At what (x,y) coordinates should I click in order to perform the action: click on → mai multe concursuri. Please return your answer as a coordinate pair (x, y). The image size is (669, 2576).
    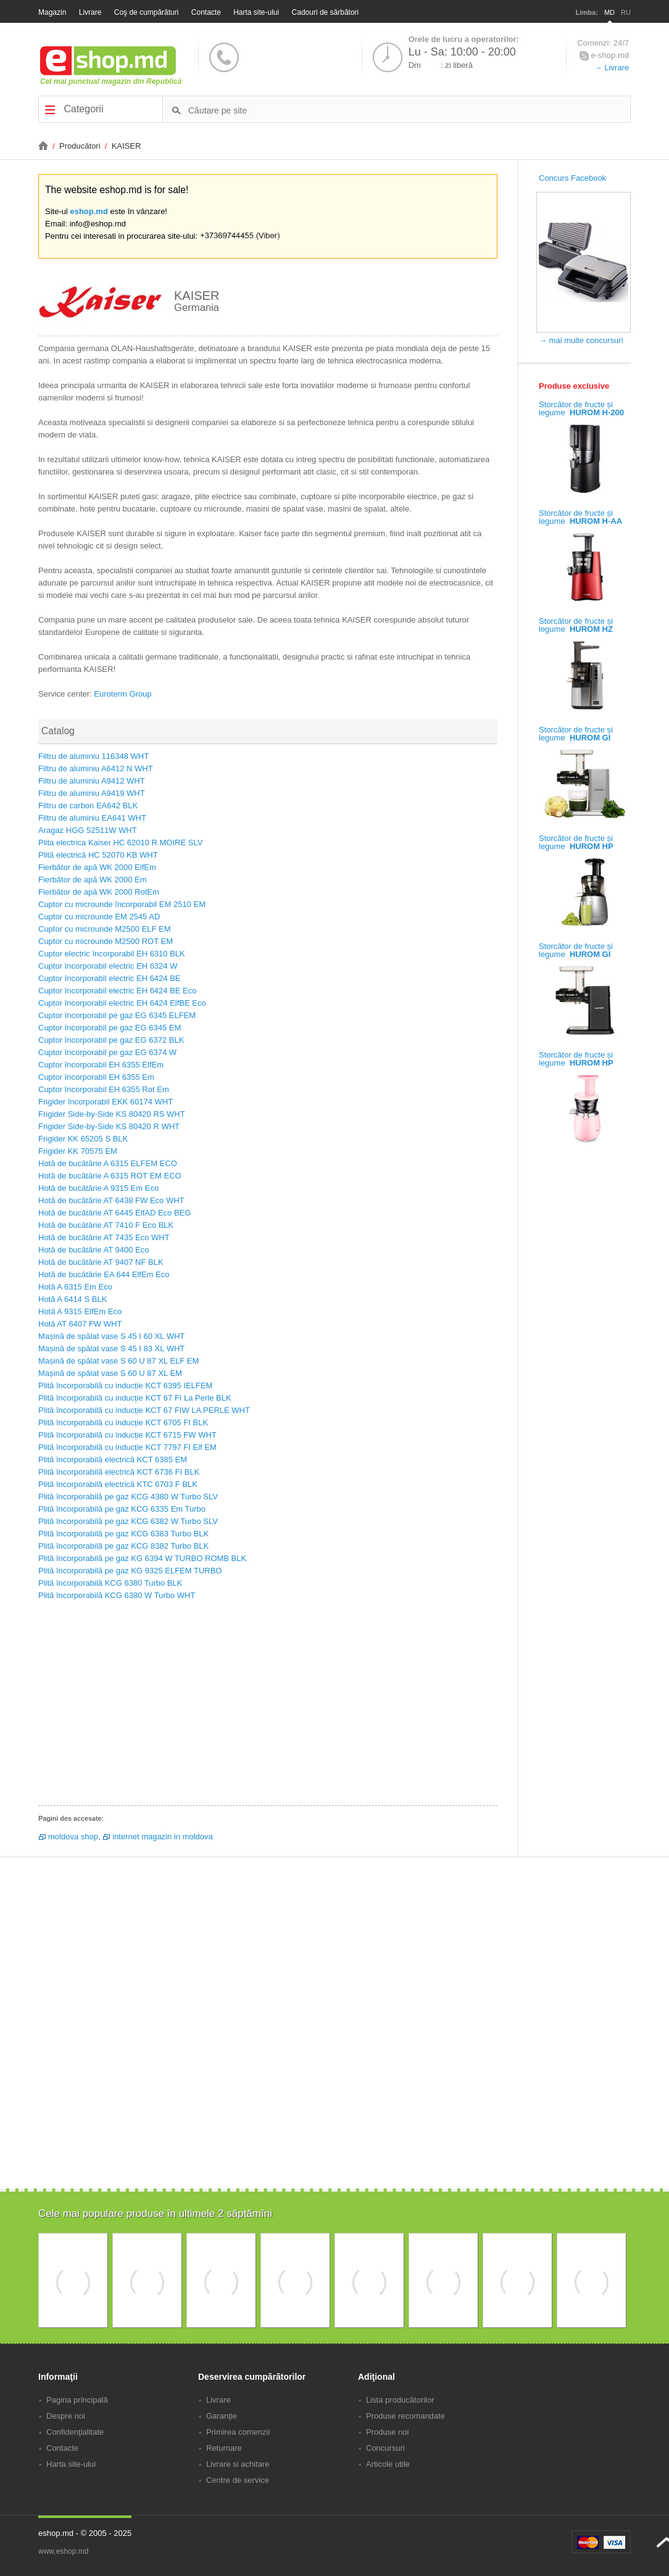
    Looking at the image, I should click on (581, 340).